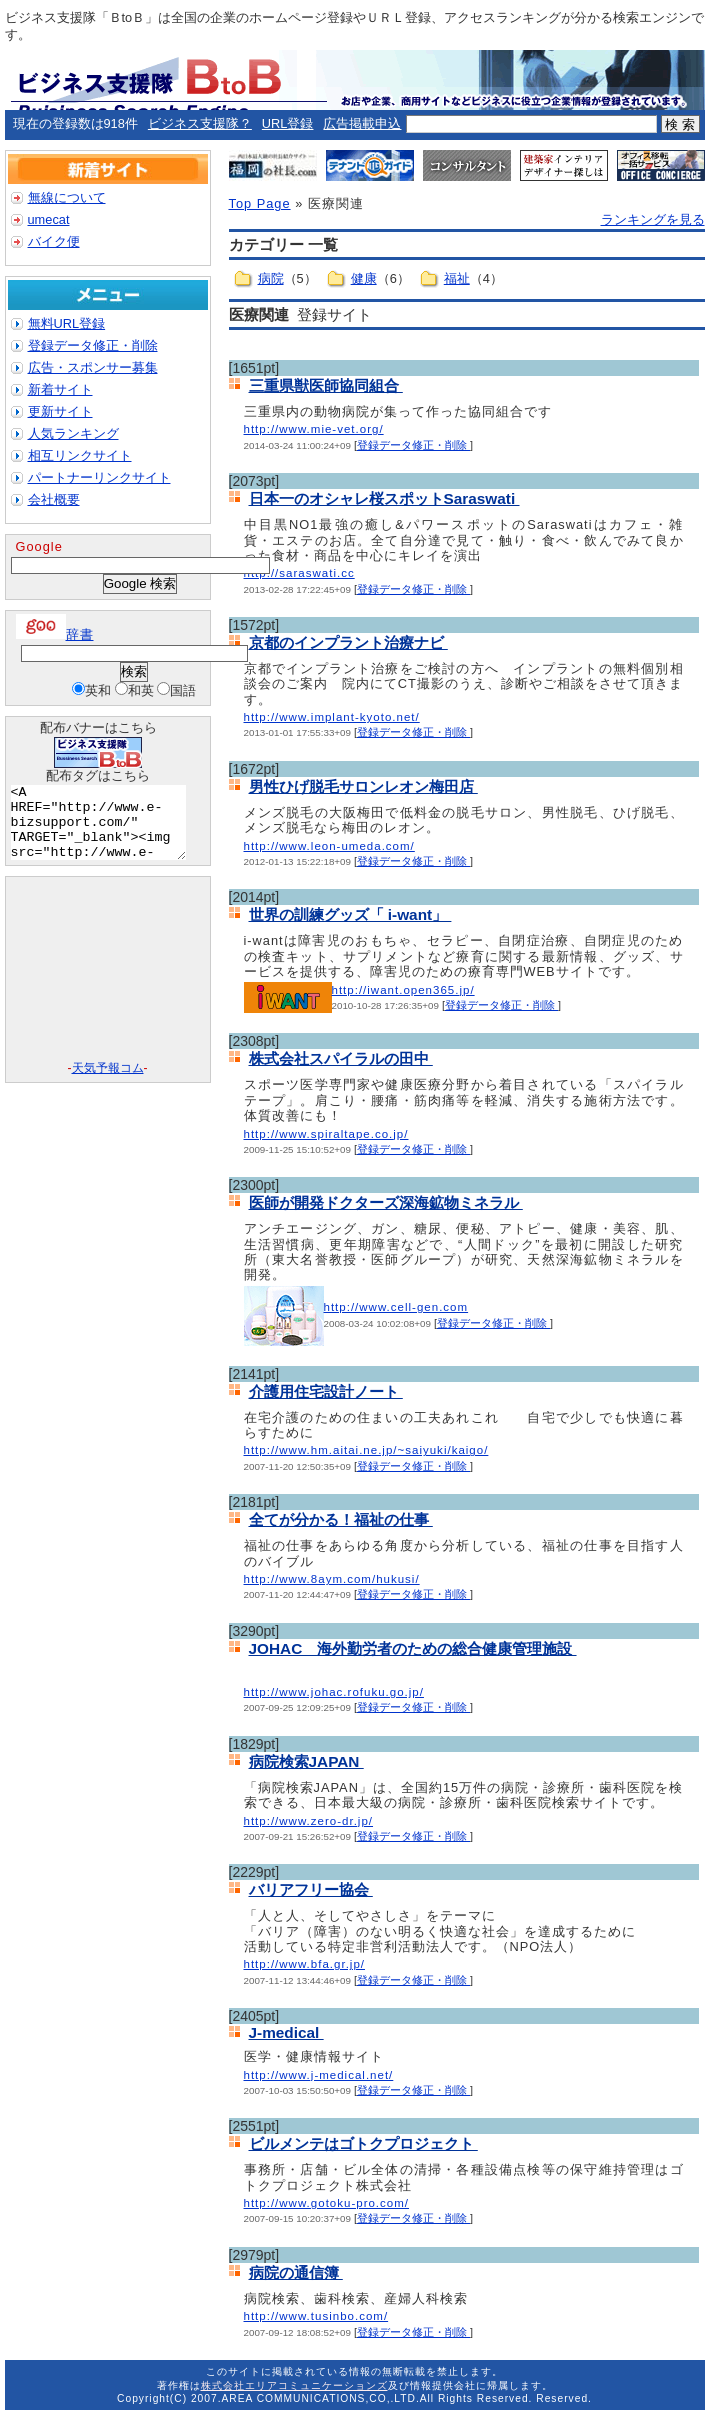 This screenshot has width=709, height=2411. What do you see at coordinates (348, 642) in the screenshot?
I see `京都のインプラント治療ナビ` at bounding box center [348, 642].